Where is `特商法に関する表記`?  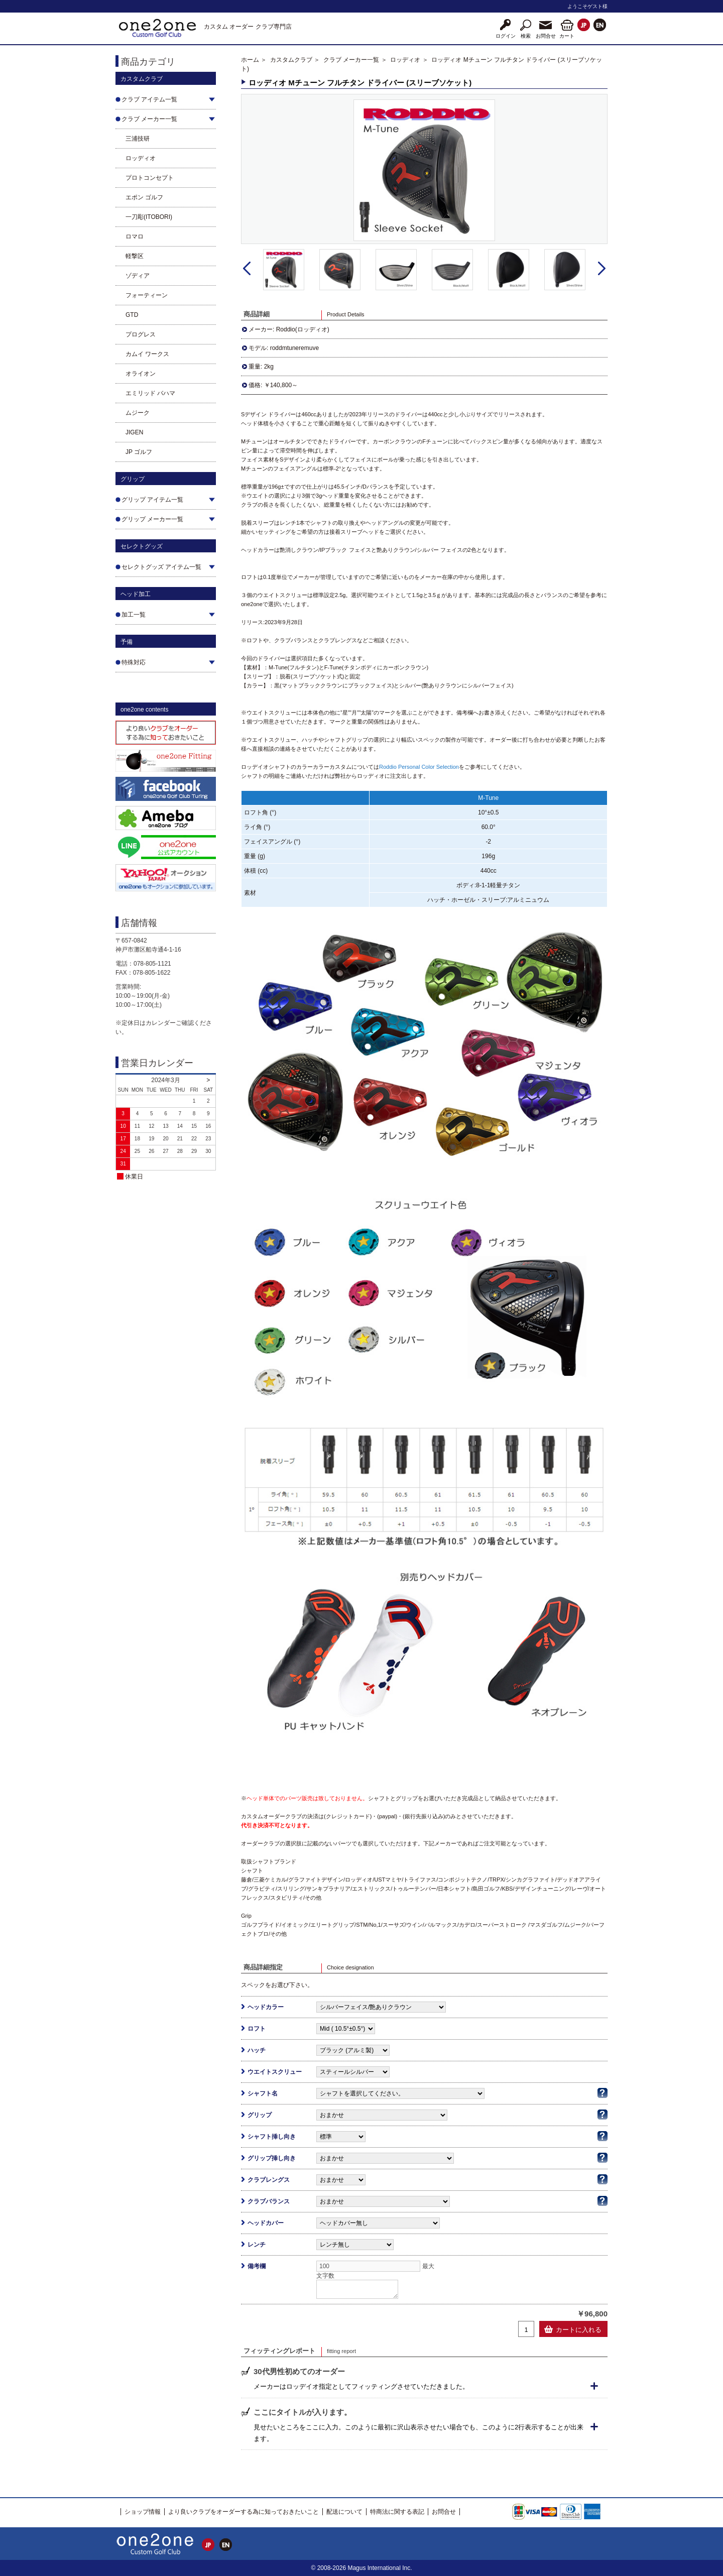
特商法に関する表記 is located at coordinates (397, 2511).